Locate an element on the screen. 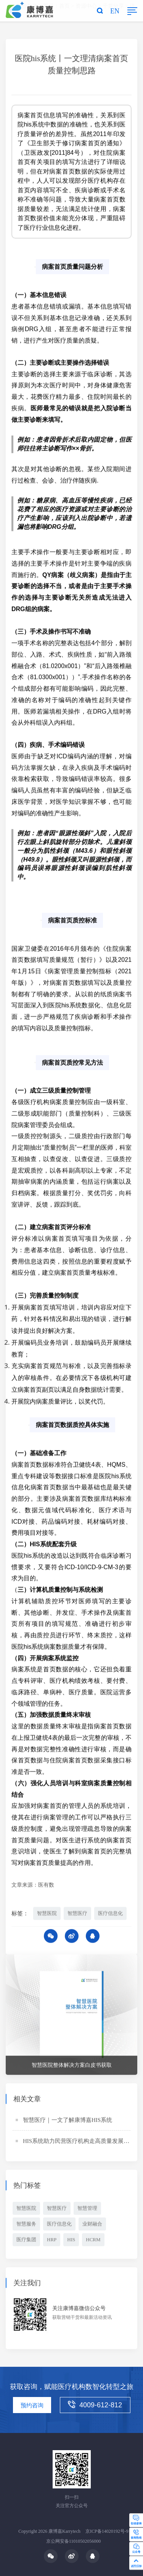 This screenshot has height=2576, width=143. 智慧医疗｜一文了解康博嘉HIS系统 is located at coordinates (67, 2121).